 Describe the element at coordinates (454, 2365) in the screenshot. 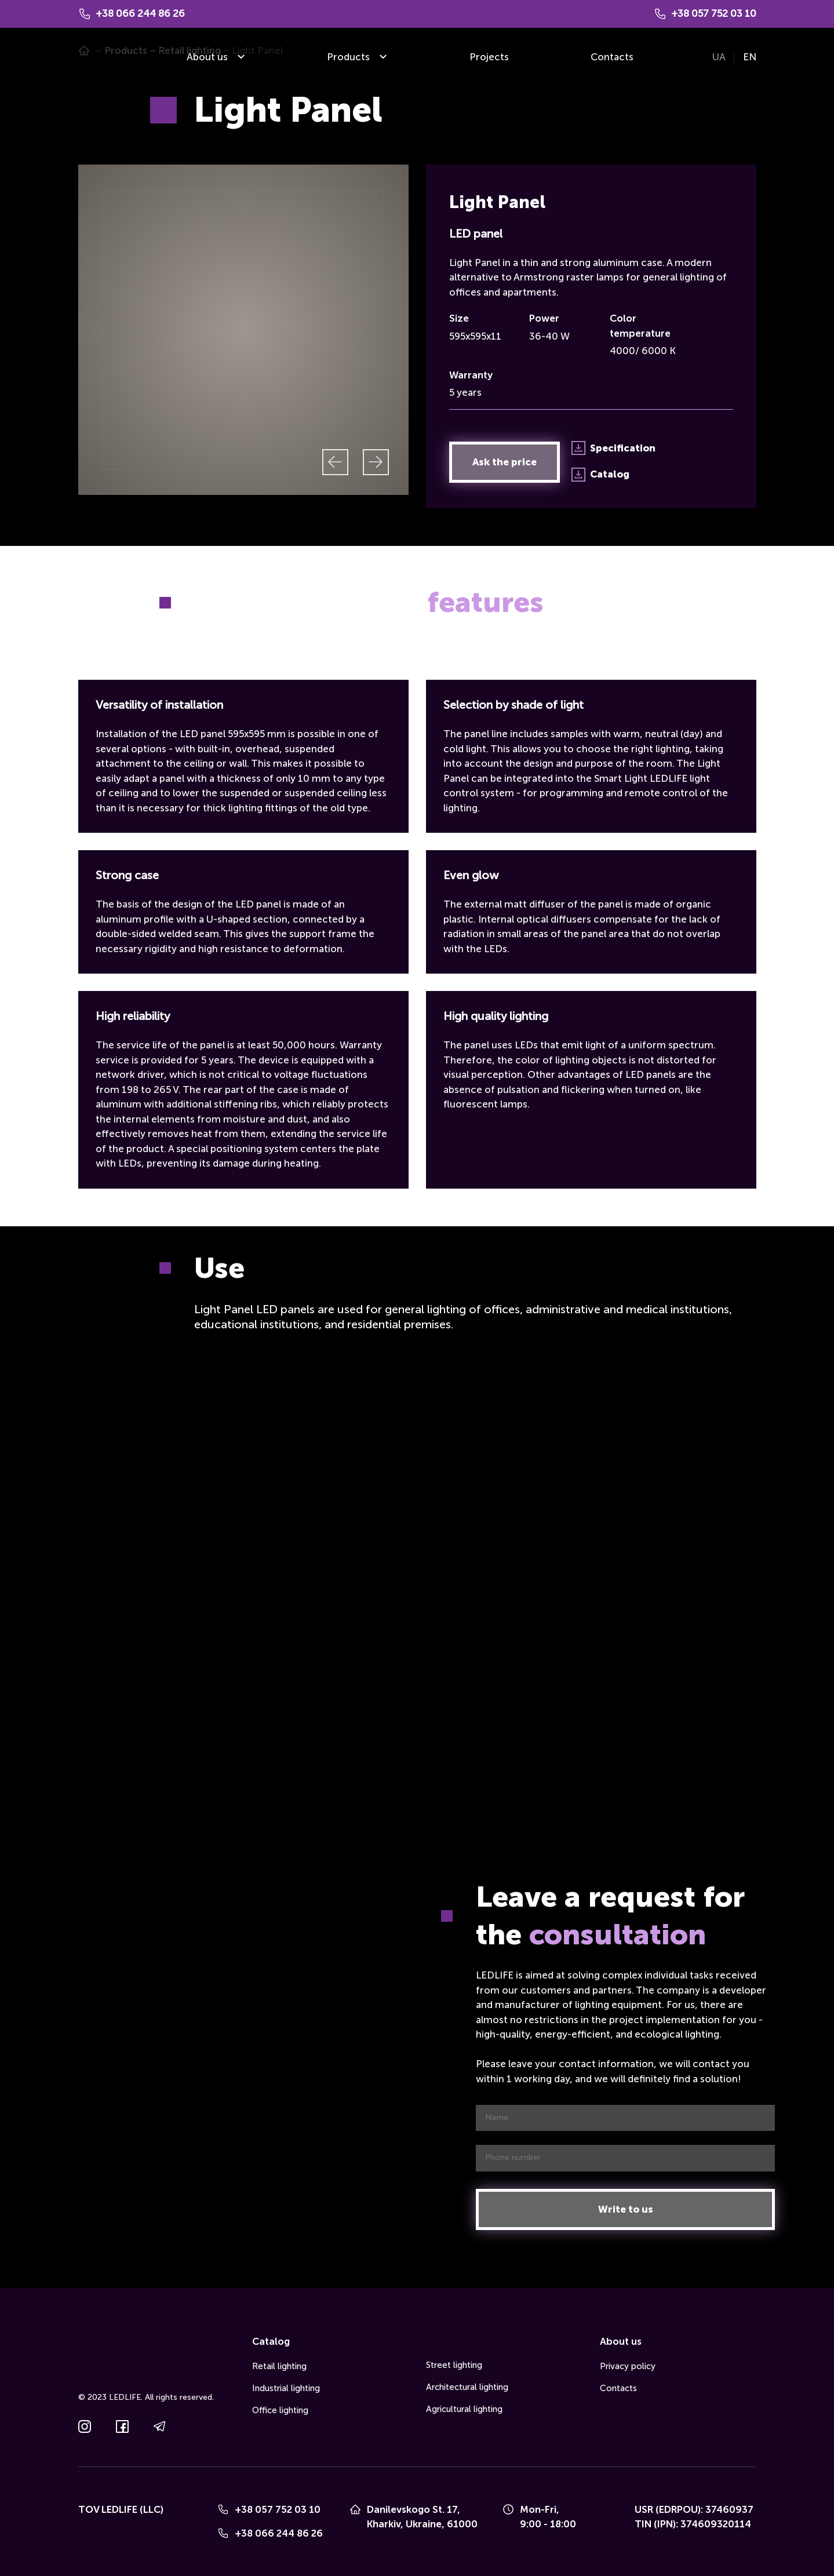

I see `Street lighting` at that location.